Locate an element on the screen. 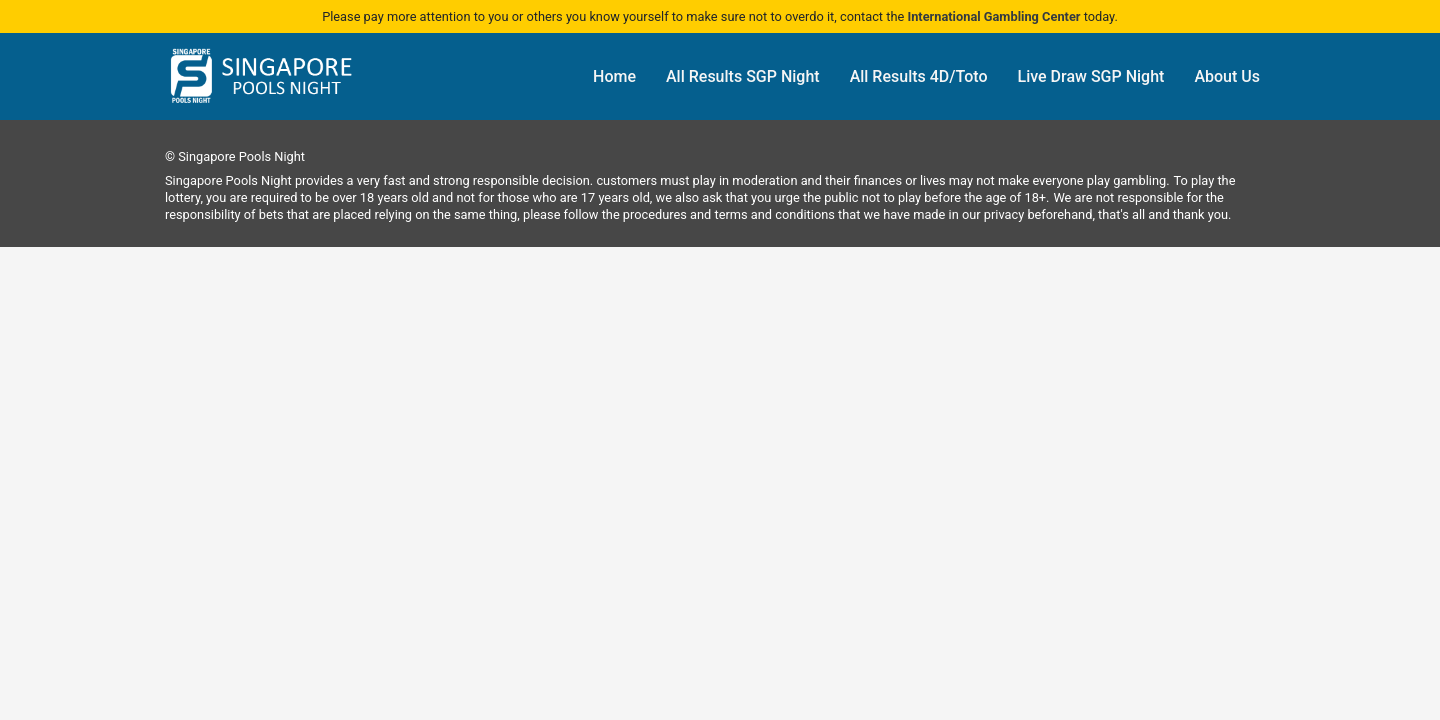 This screenshot has width=1440, height=720. All Results SGP Night is located at coordinates (743, 76).